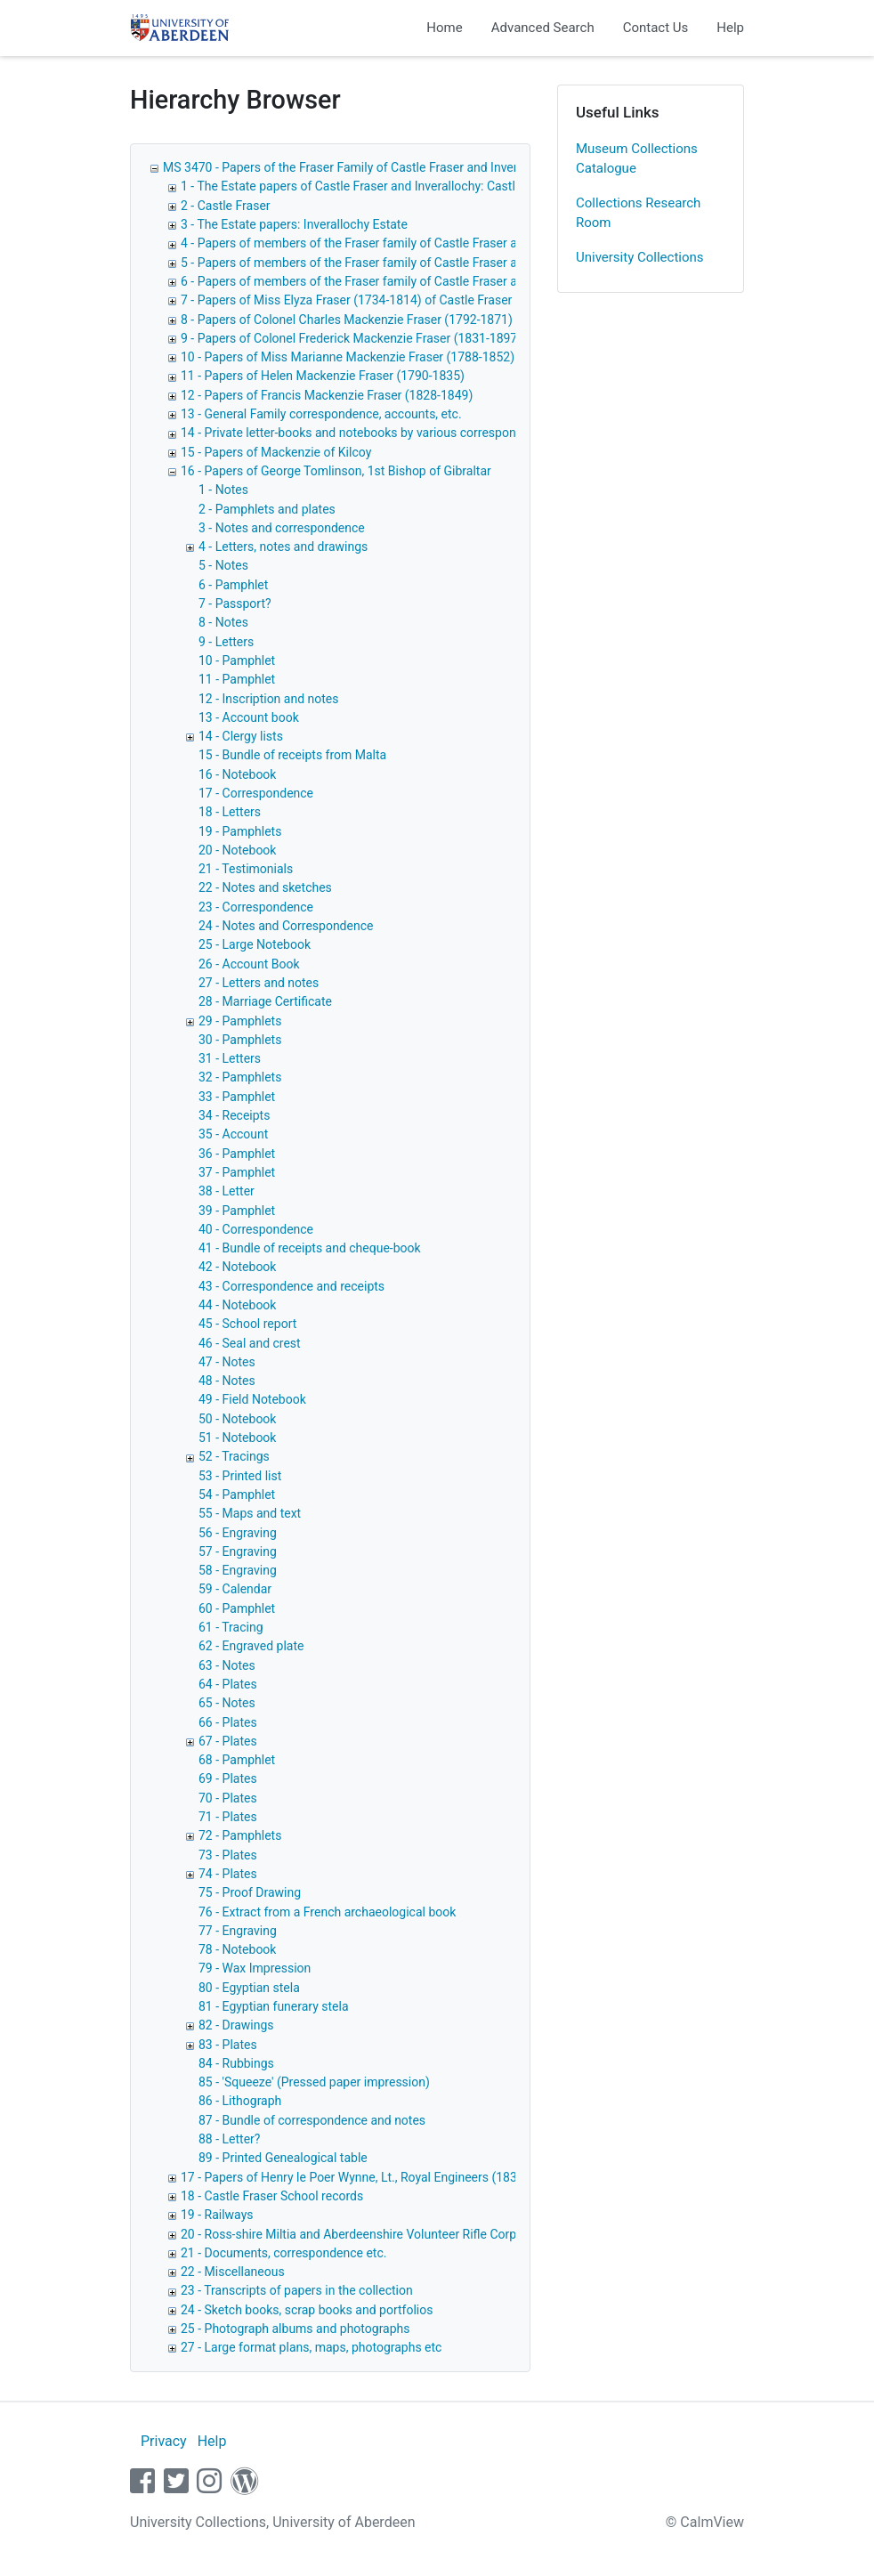  I want to click on 43 - Correspondence and receipts, so click(291, 1286).